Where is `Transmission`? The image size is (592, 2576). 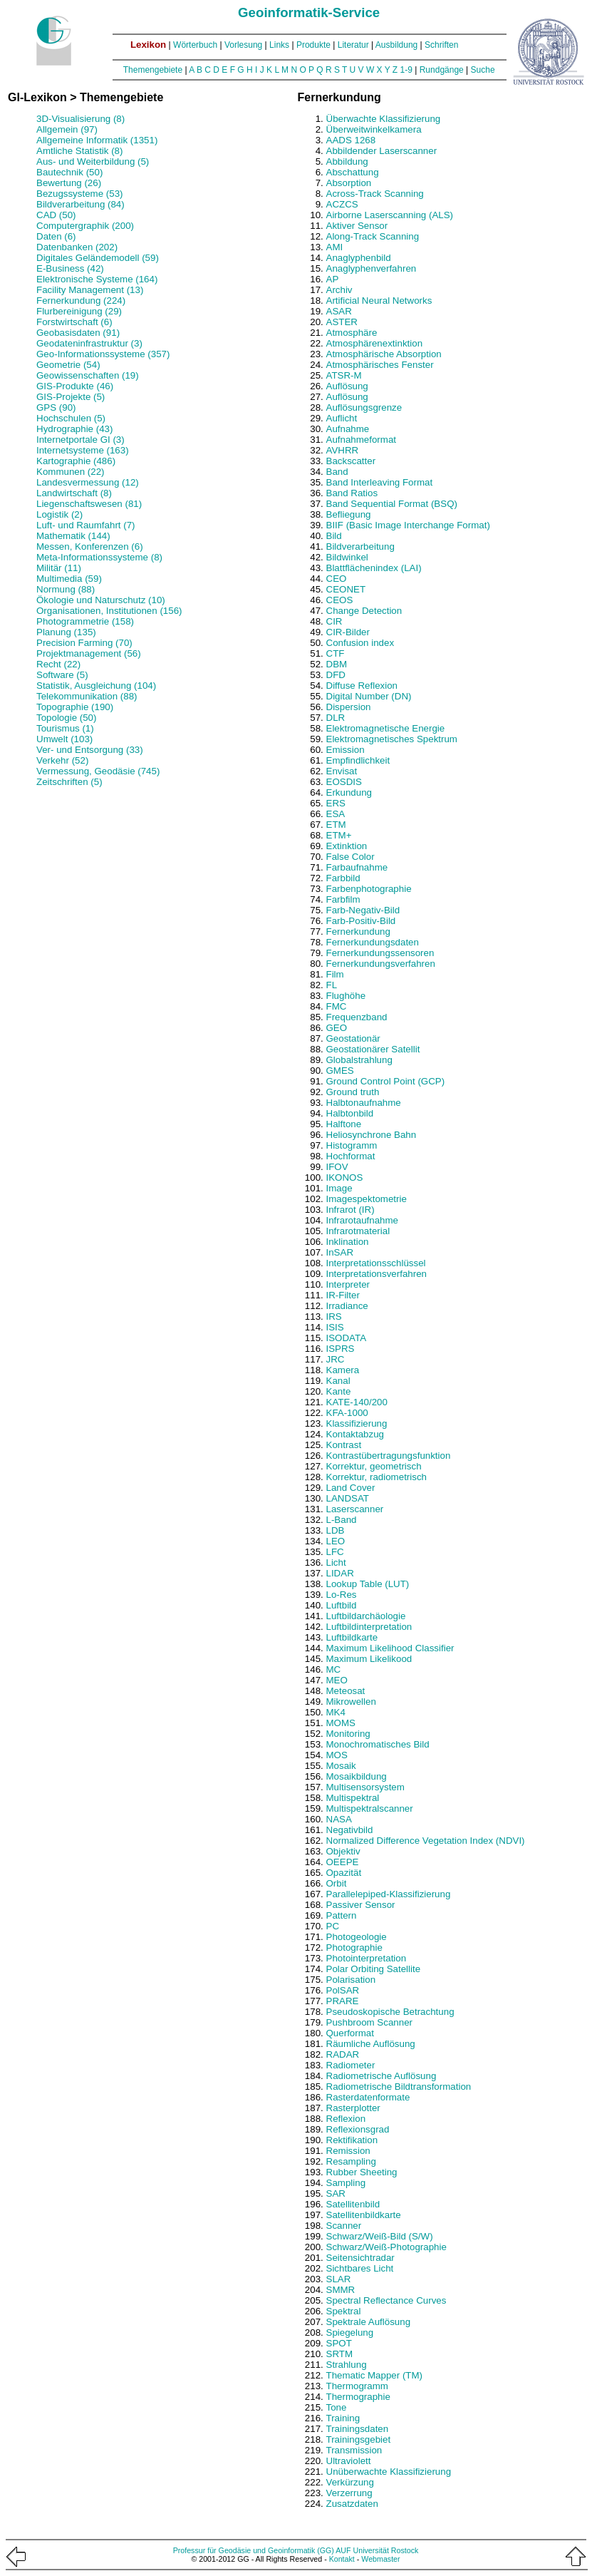 Transmission is located at coordinates (354, 2450).